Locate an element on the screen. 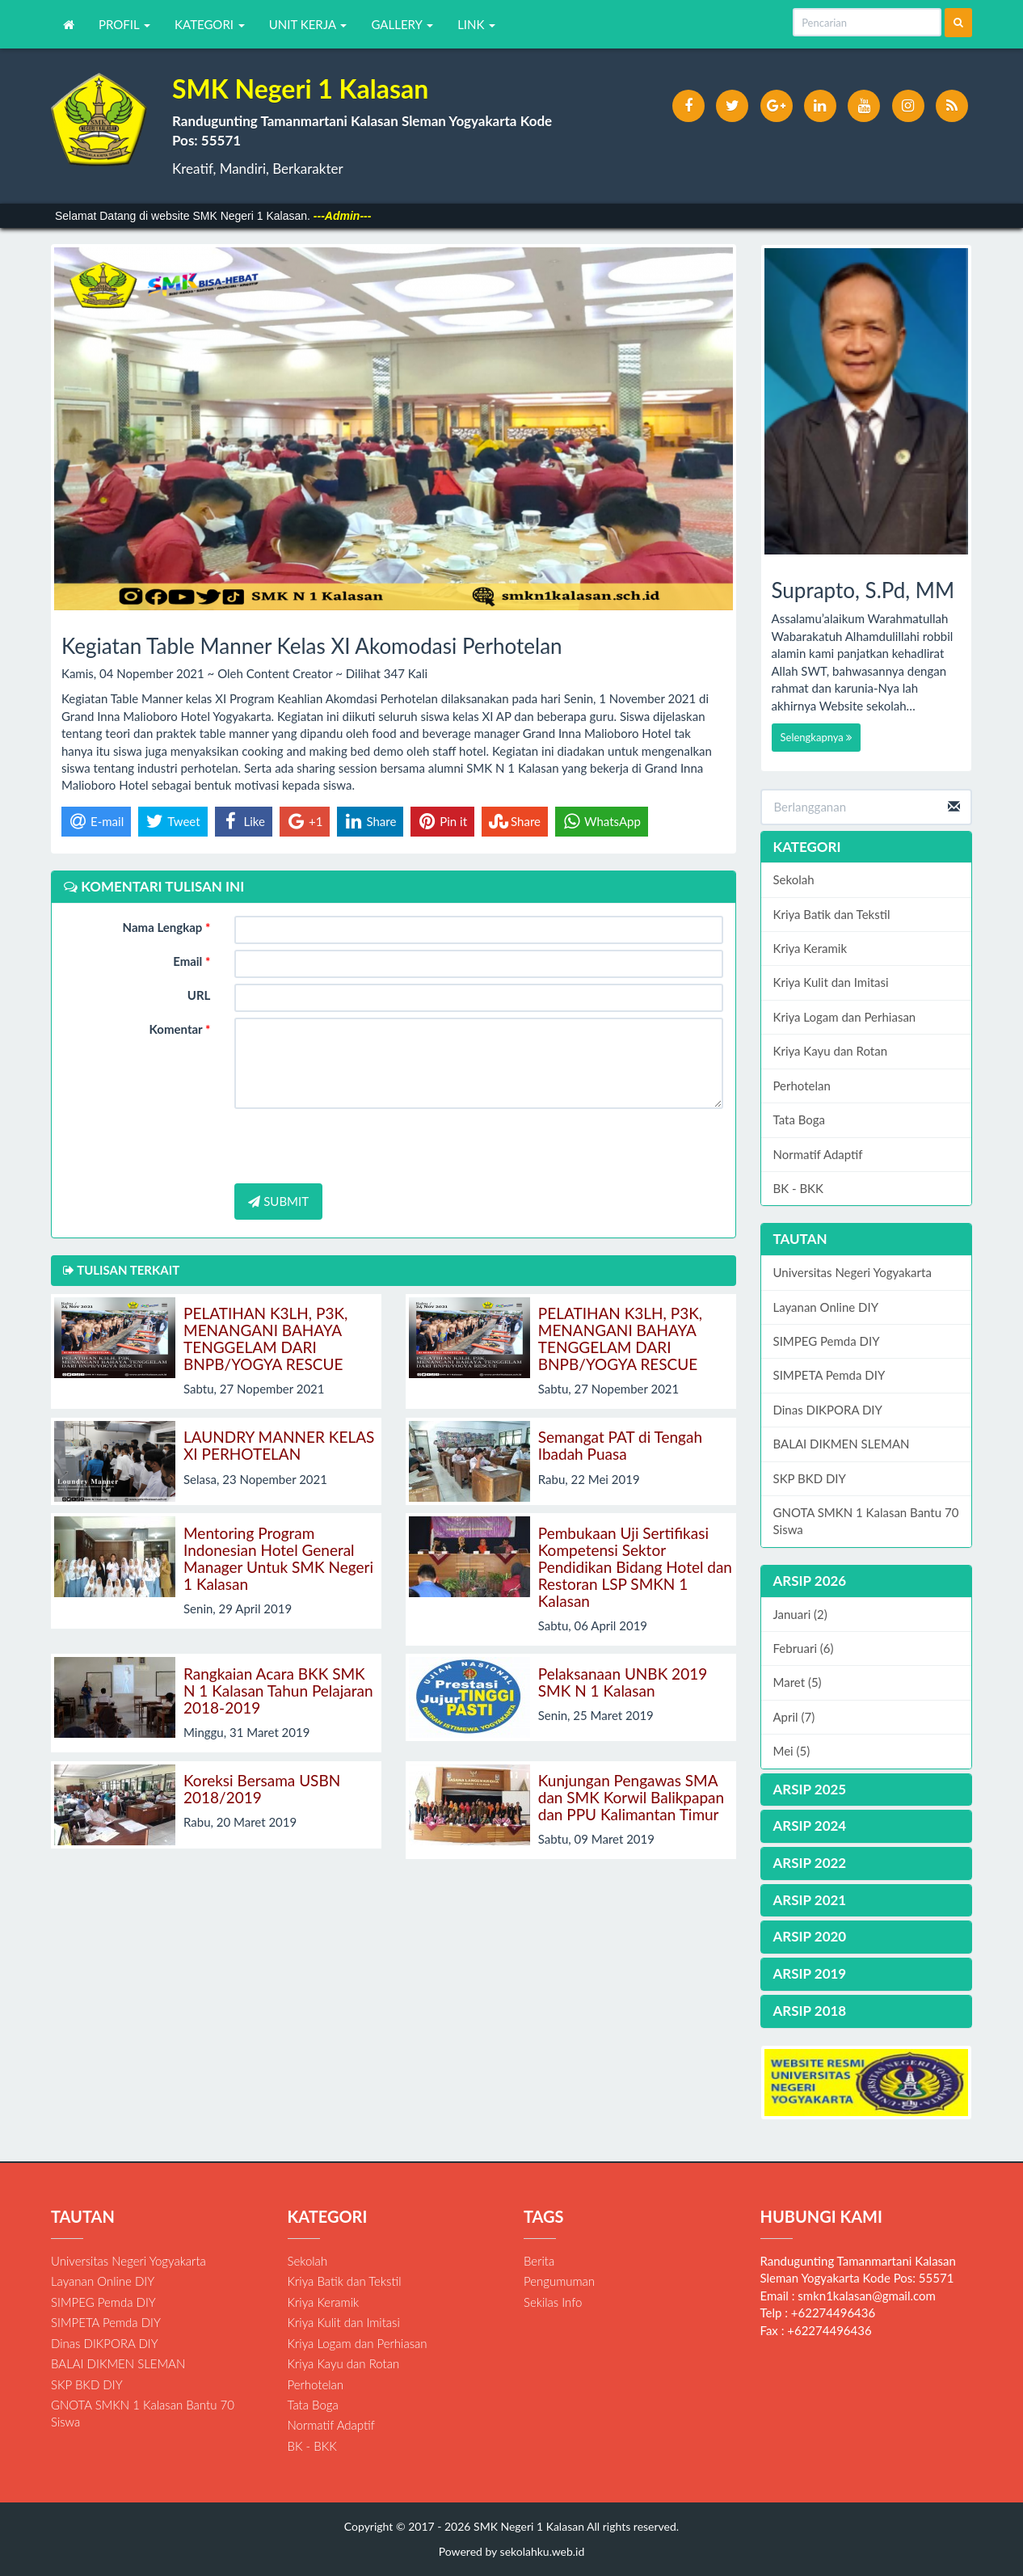 The image size is (1023, 2576). sekolahku.web.id is located at coordinates (542, 2551).